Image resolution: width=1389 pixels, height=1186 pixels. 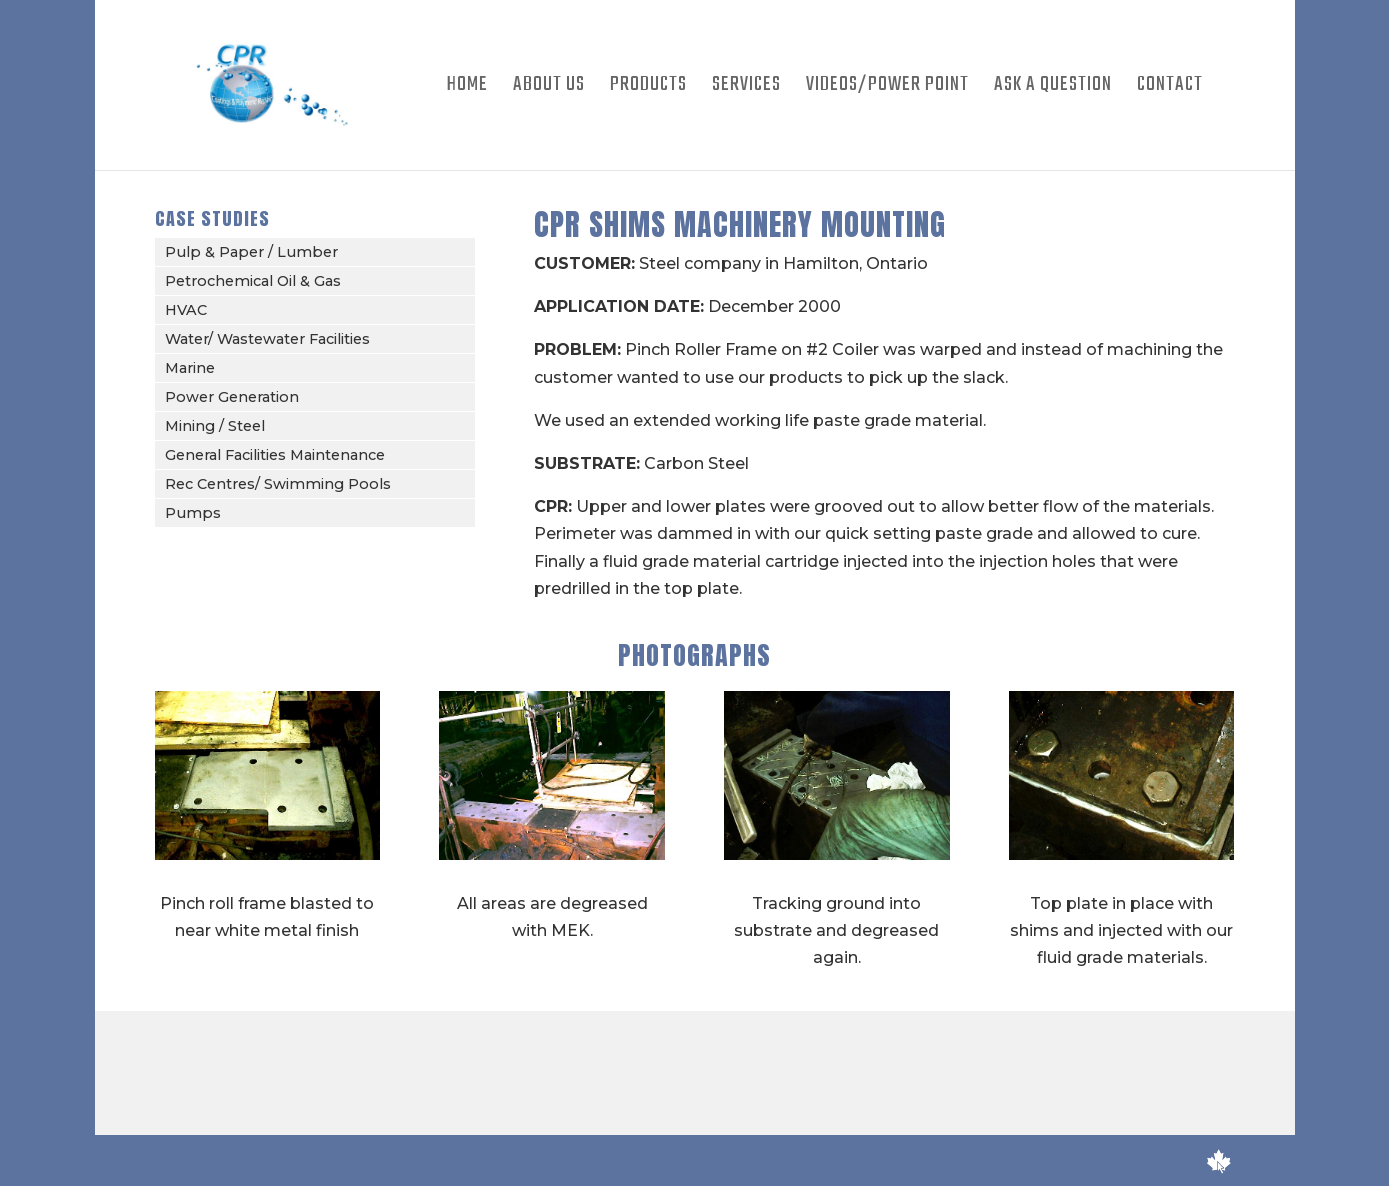 I want to click on Water/ Wastewater Facilities, so click(x=267, y=339).